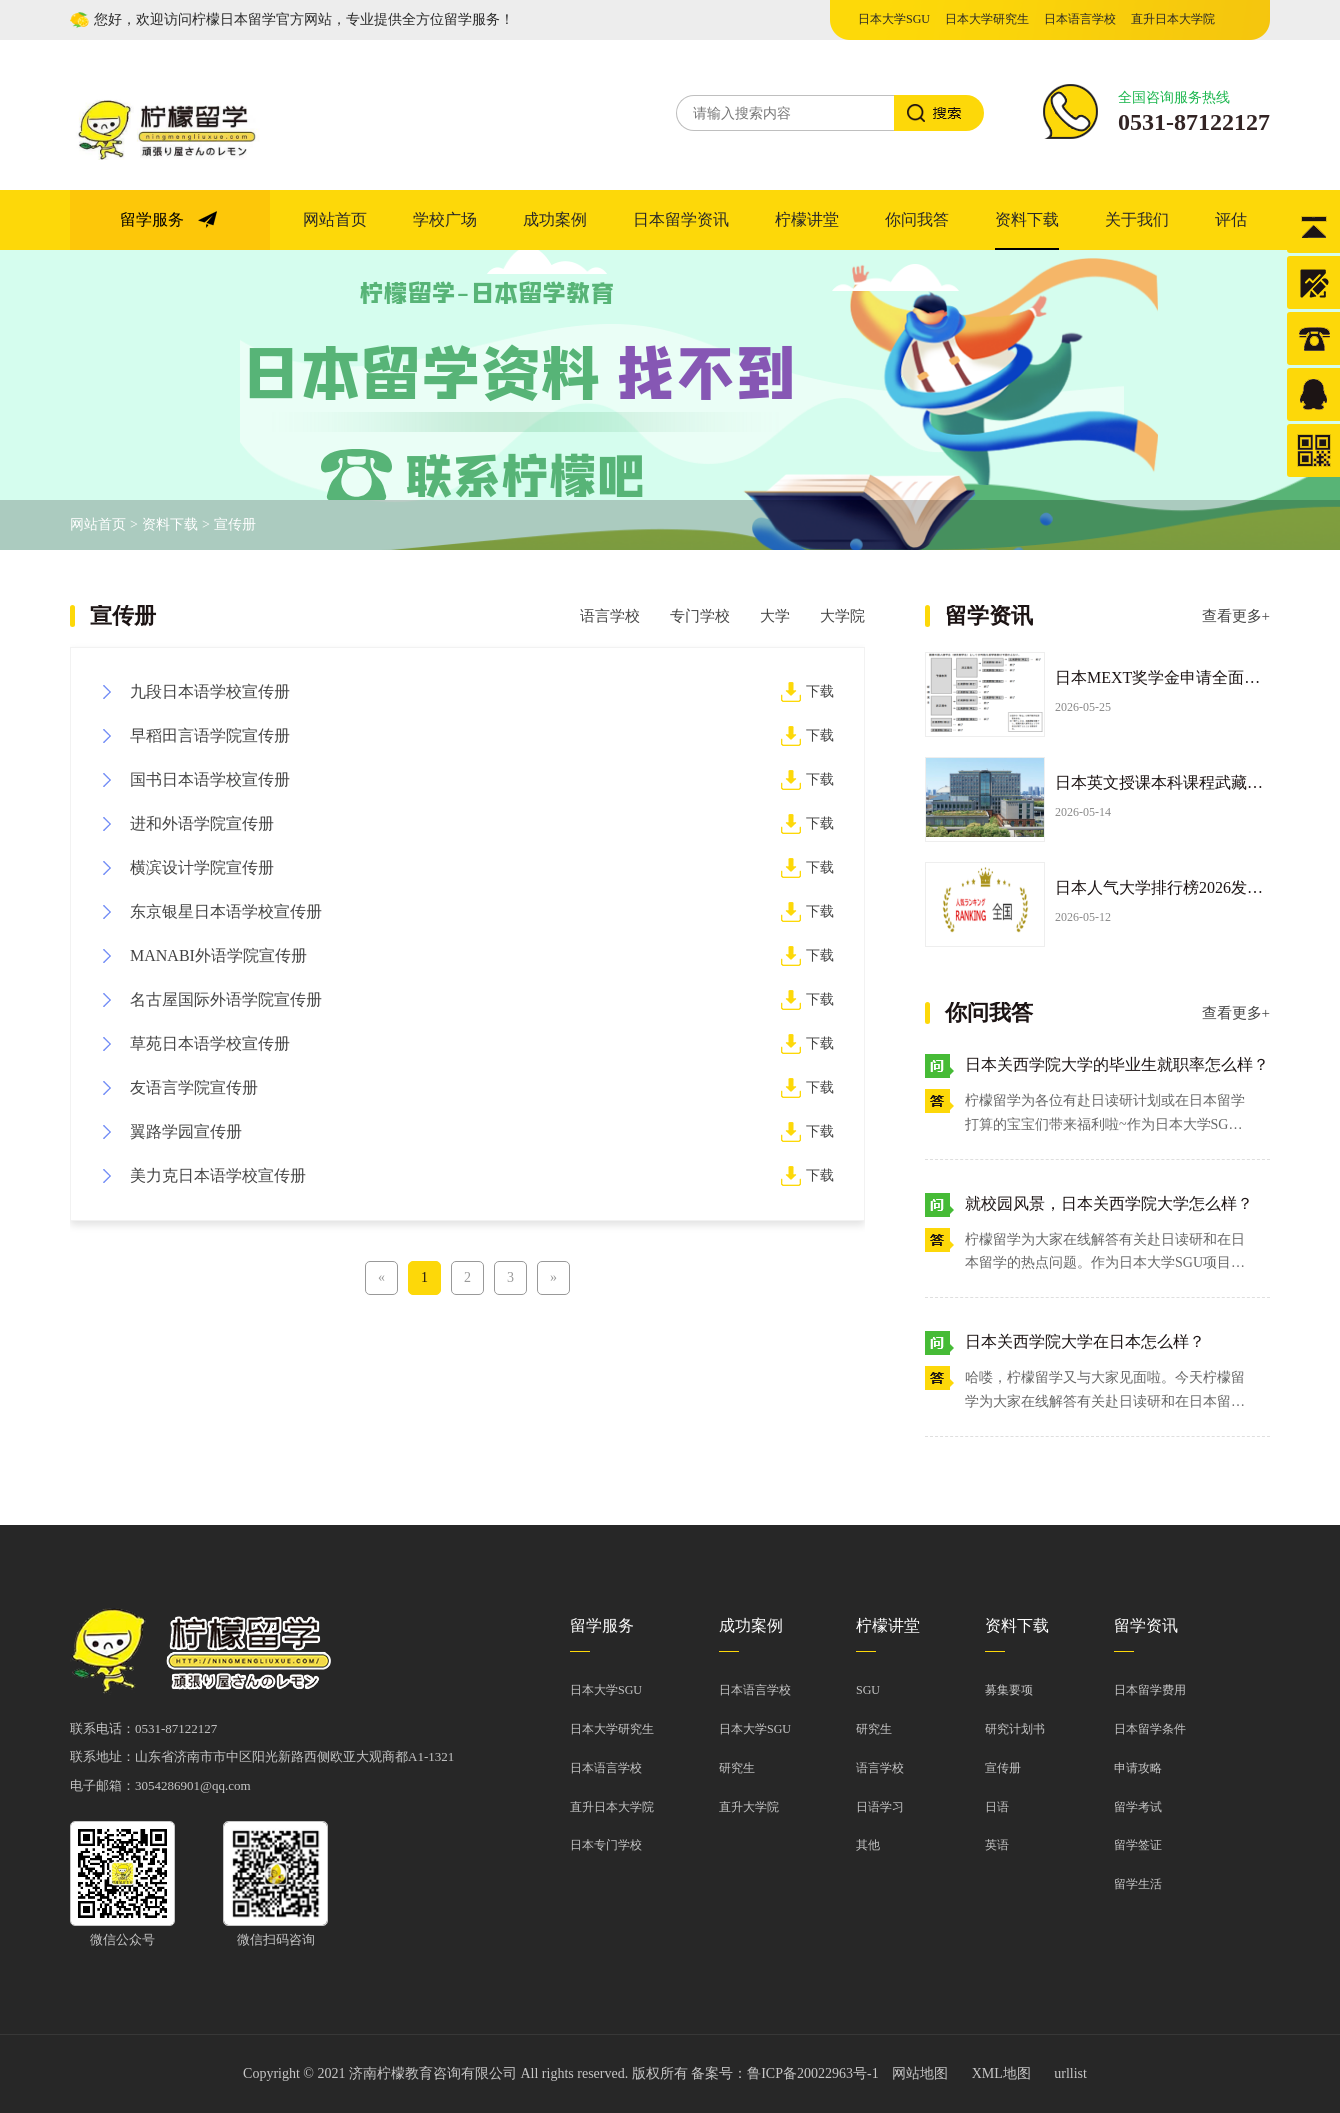 Image resolution: width=1340 pixels, height=2113 pixels. Describe the element at coordinates (610, 616) in the screenshot. I see `语言学校` at that location.